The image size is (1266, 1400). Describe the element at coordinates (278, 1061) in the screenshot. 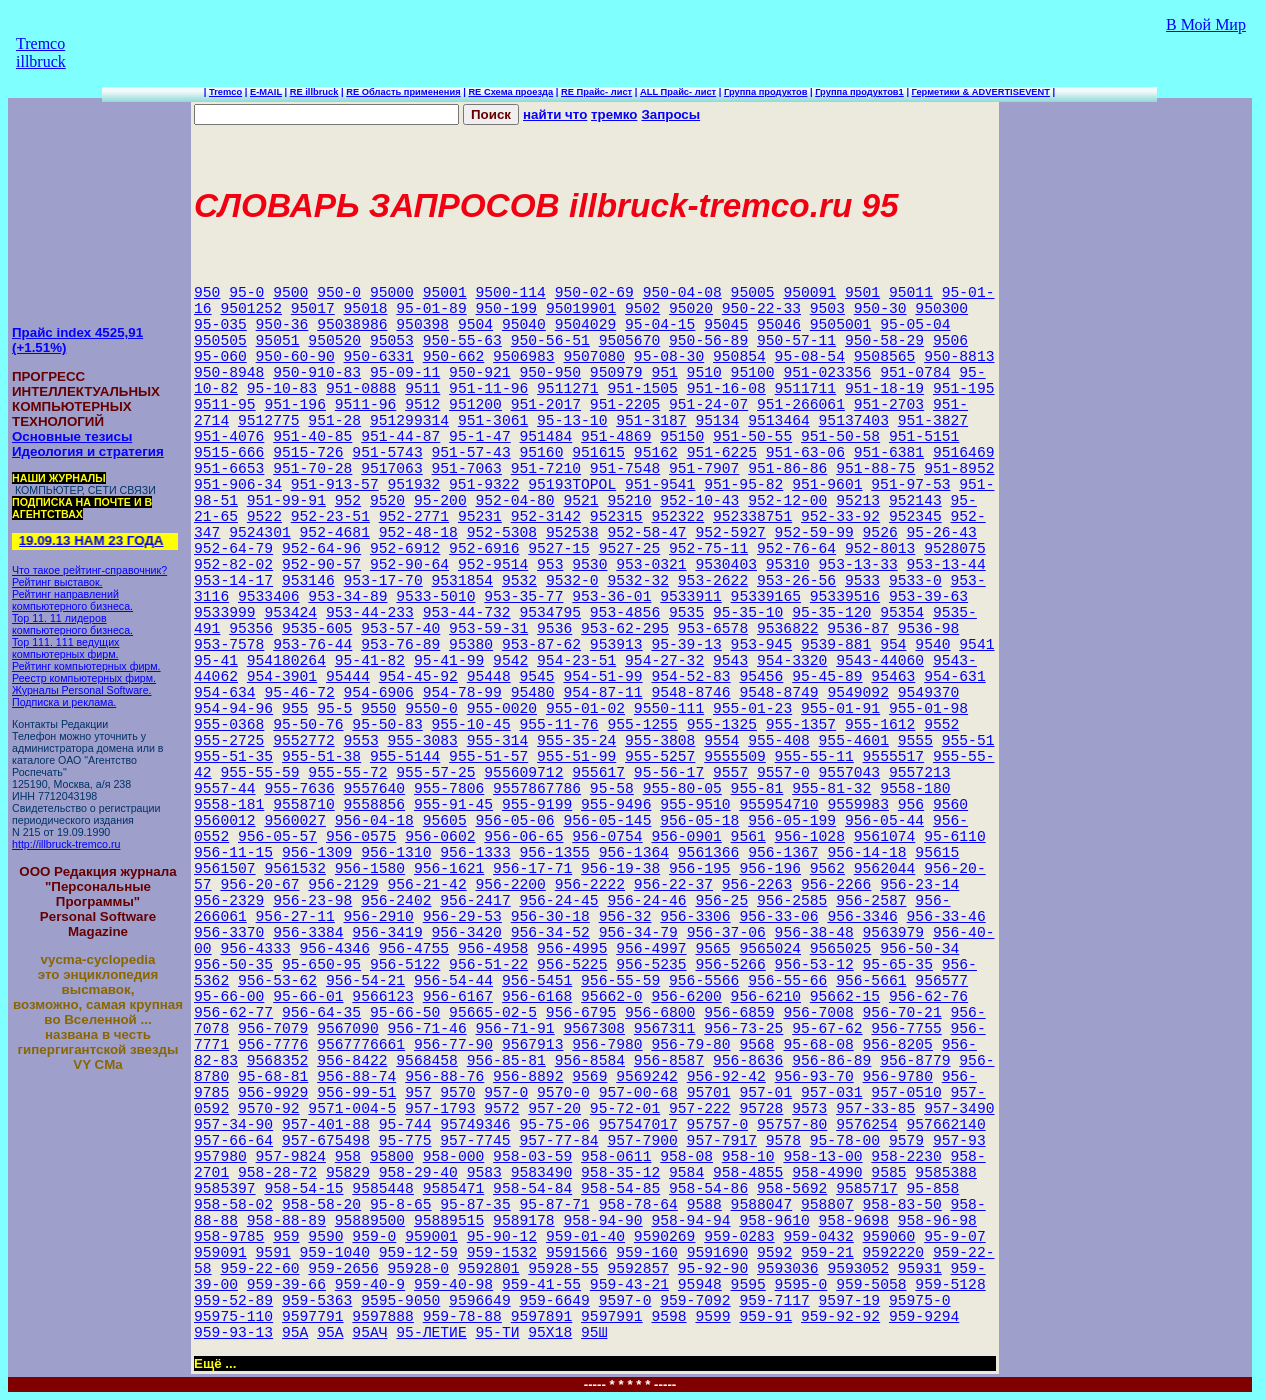

I see `9568352` at that location.